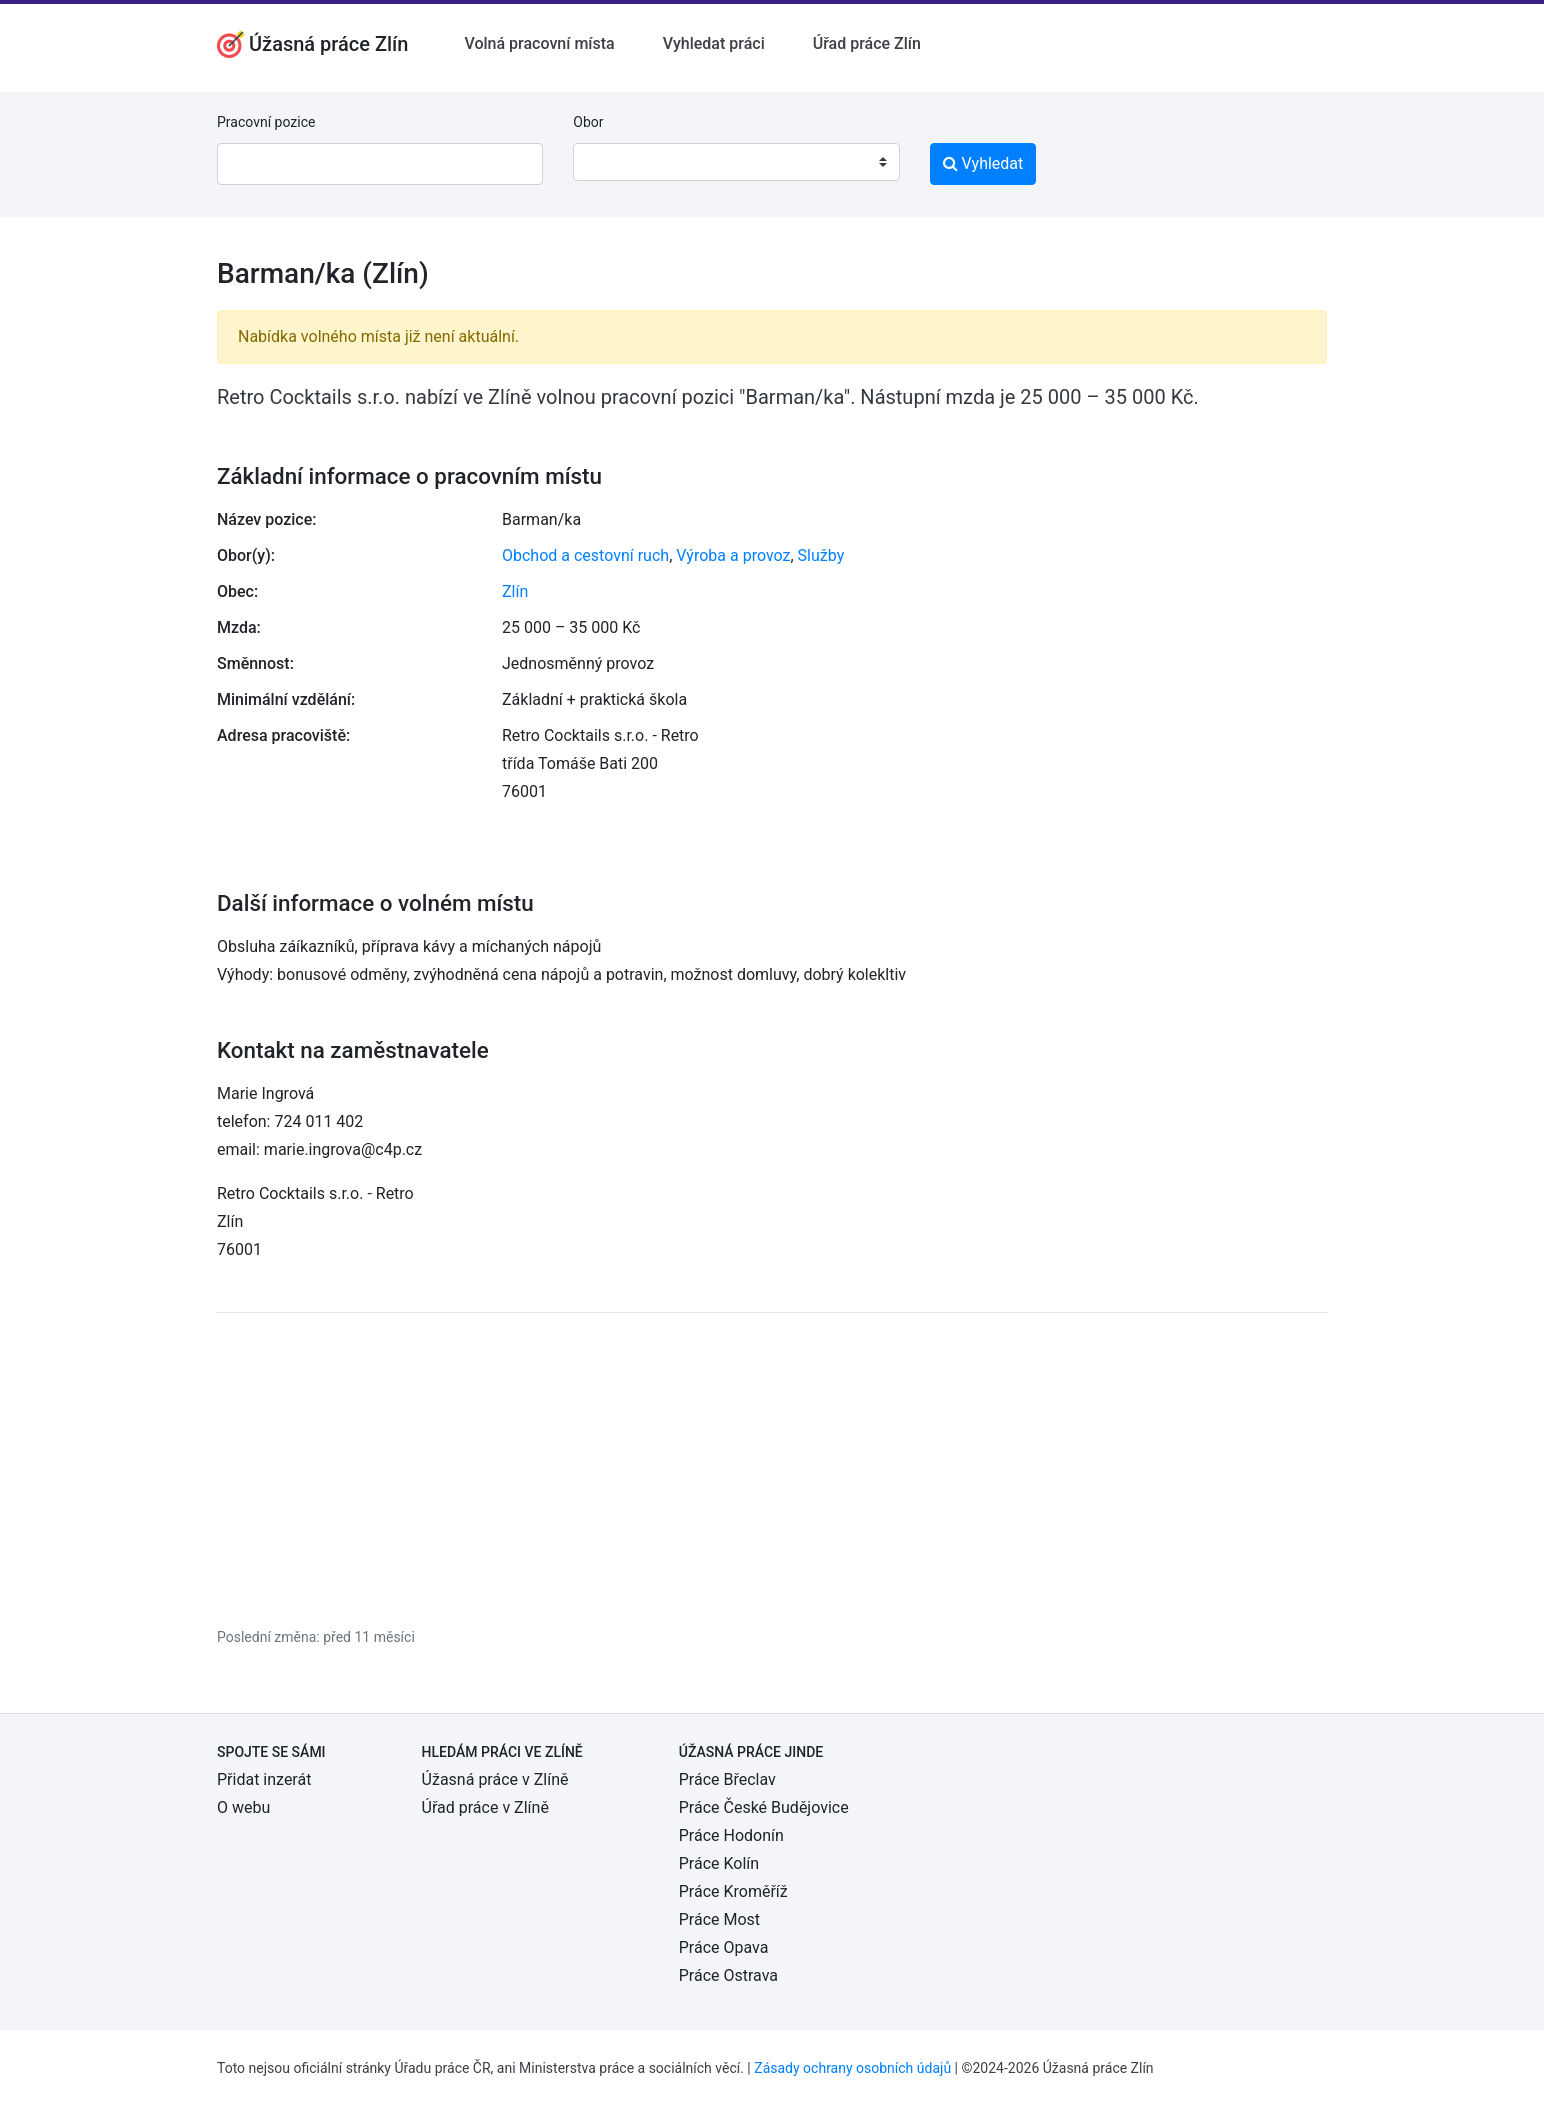  What do you see at coordinates (539, 43) in the screenshot?
I see `Volná pracovní místa` at bounding box center [539, 43].